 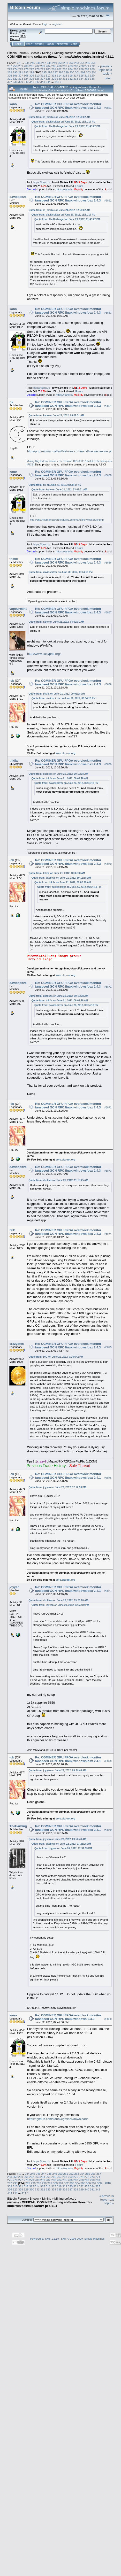 What do you see at coordinates (53, 66) in the screenshot?
I see `265` at bounding box center [53, 66].